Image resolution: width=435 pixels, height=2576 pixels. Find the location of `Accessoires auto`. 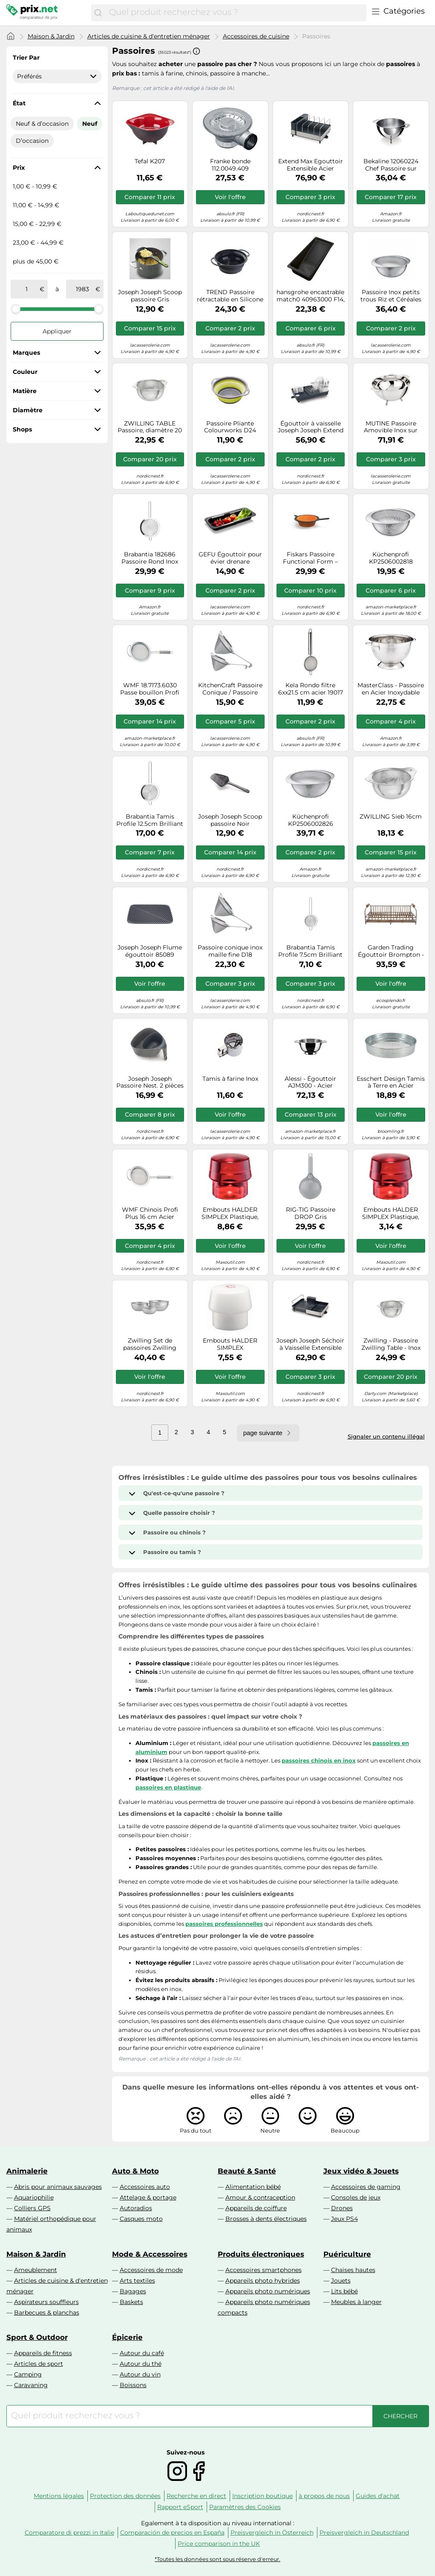

Accessoires auto is located at coordinates (145, 2187).